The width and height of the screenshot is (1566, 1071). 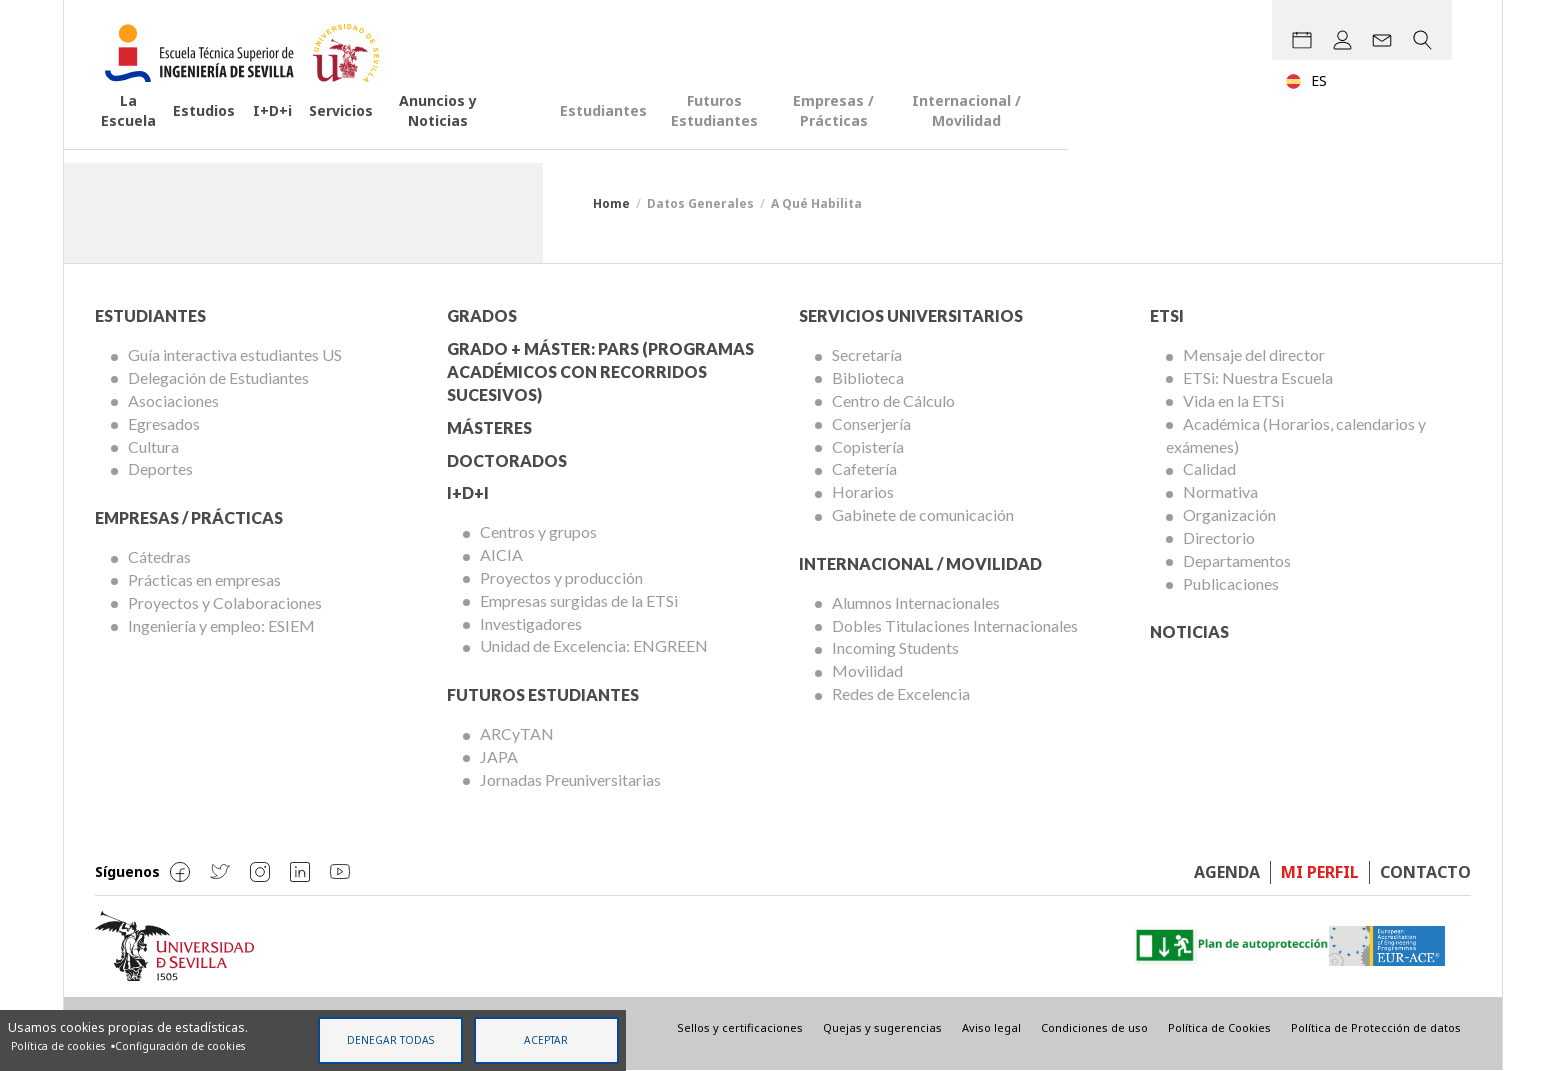 What do you see at coordinates (158, 134) in the screenshot?
I see `La Escuela` at bounding box center [158, 134].